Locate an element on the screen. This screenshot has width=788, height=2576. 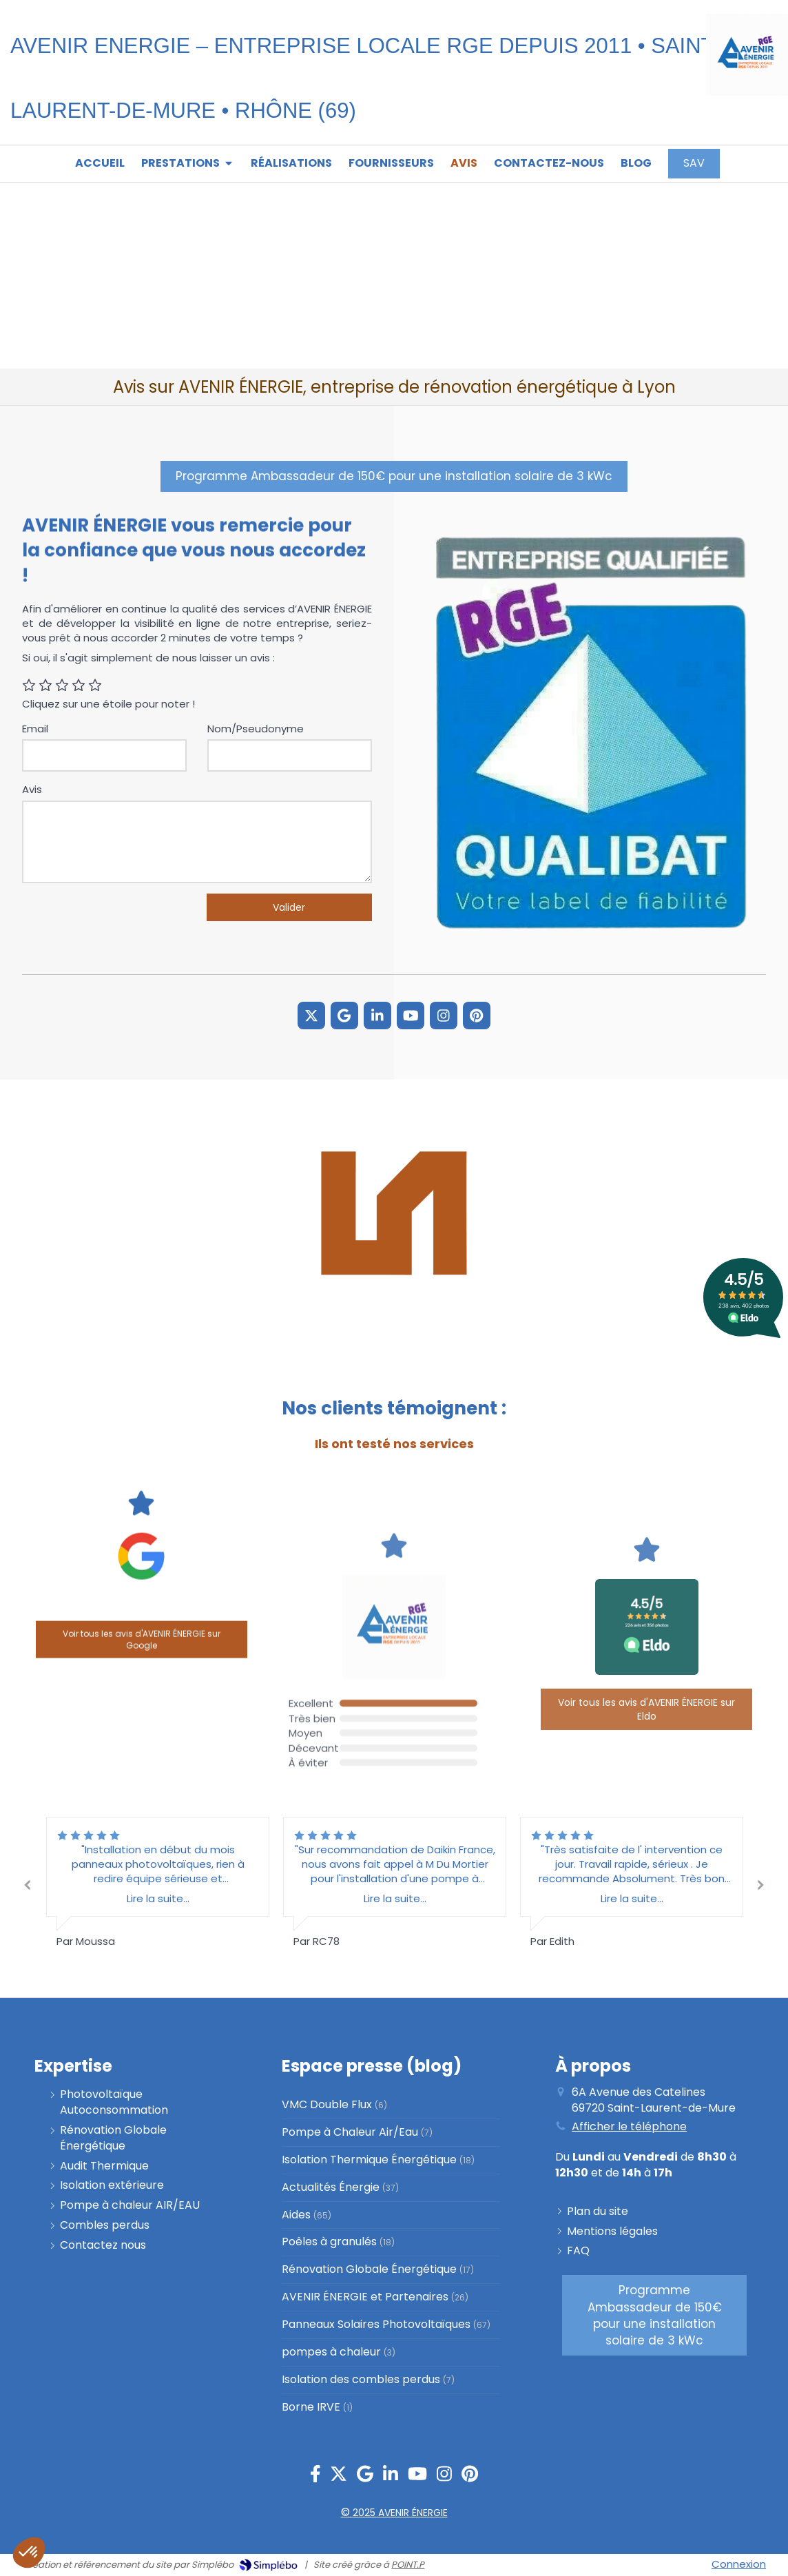
Connexion is located at coordinates (739, 2564).